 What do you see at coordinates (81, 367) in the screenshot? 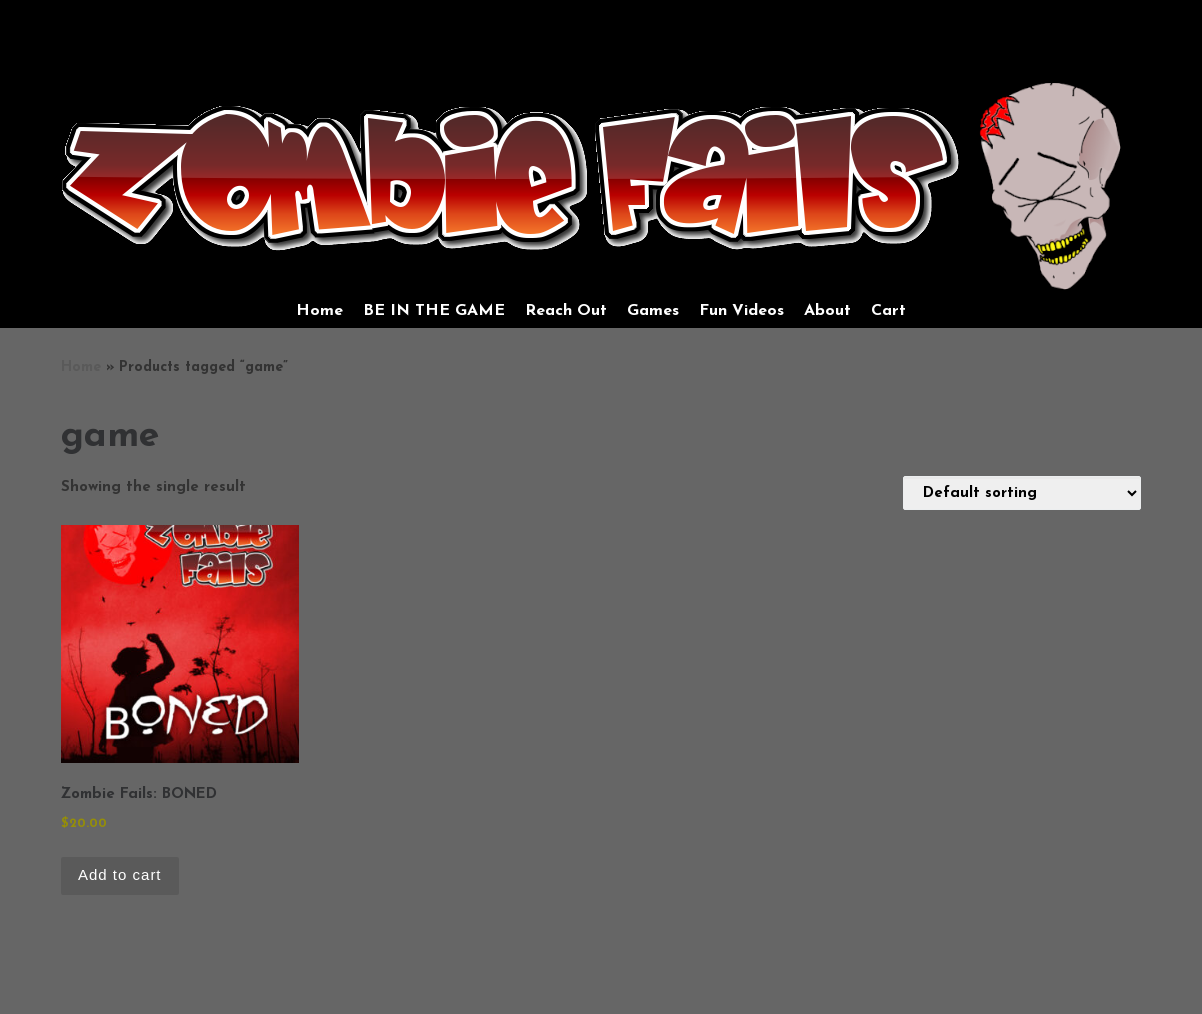
I see `Home` at bounding box center [81, 367].